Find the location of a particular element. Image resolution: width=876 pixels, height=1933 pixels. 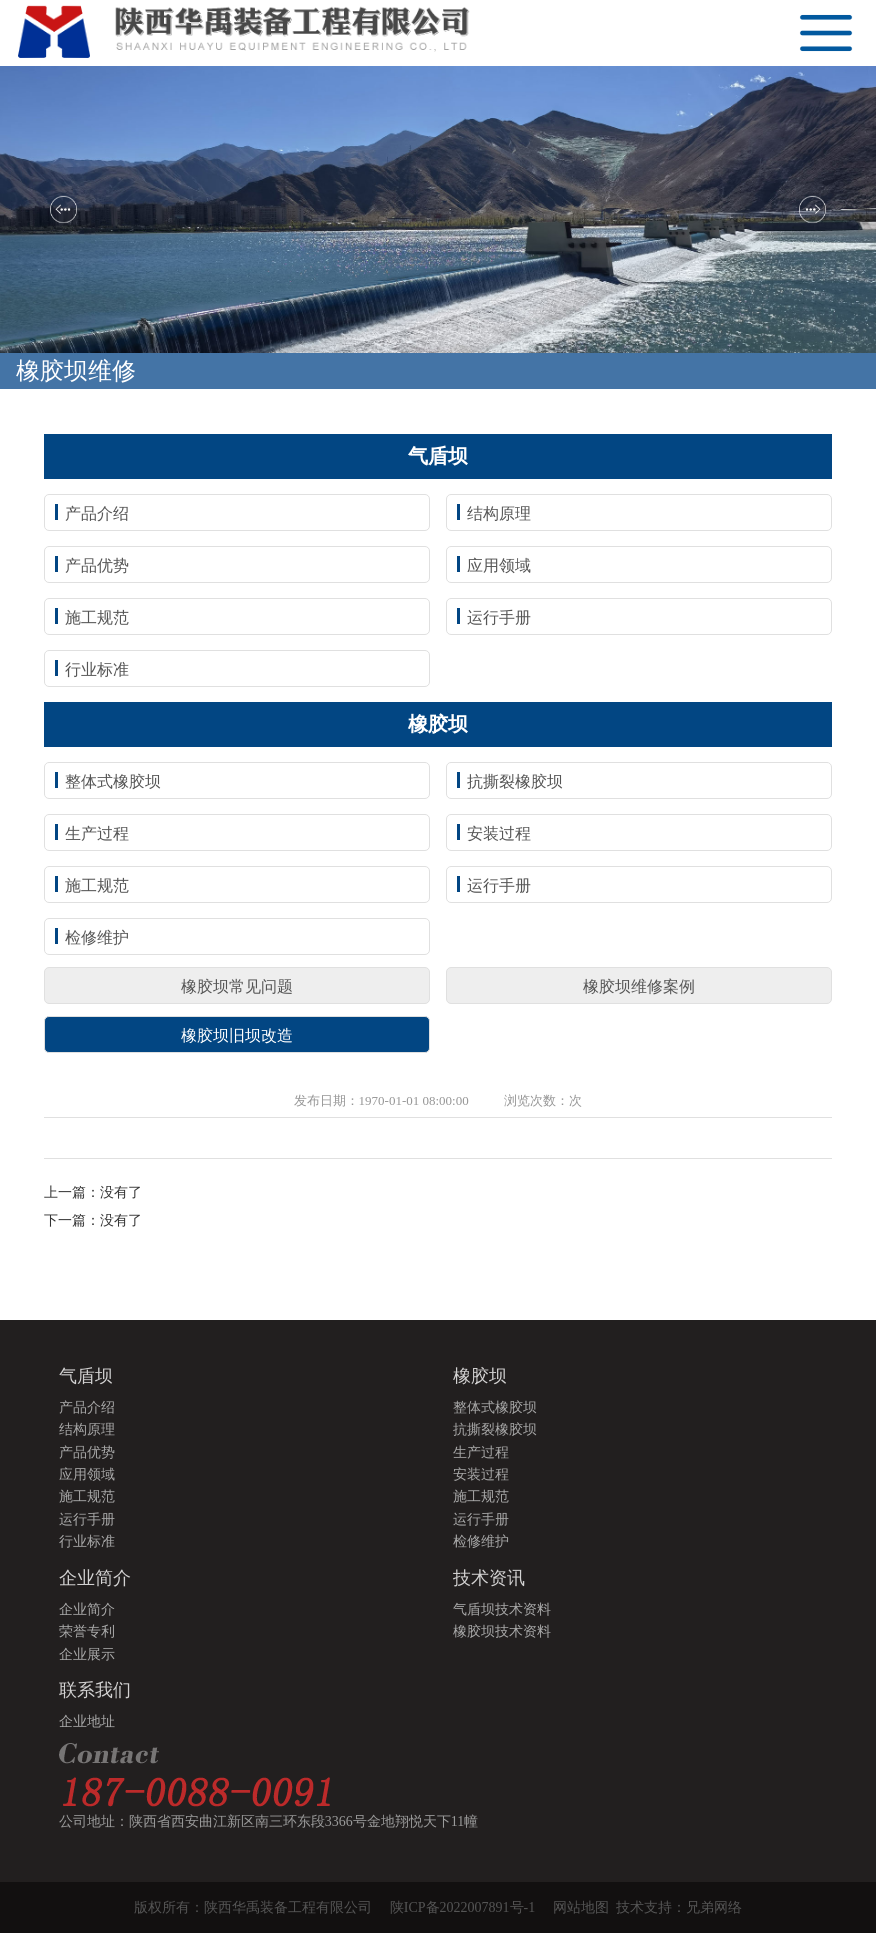

下一篇：没有了 is located at coordinates (93, 1220).